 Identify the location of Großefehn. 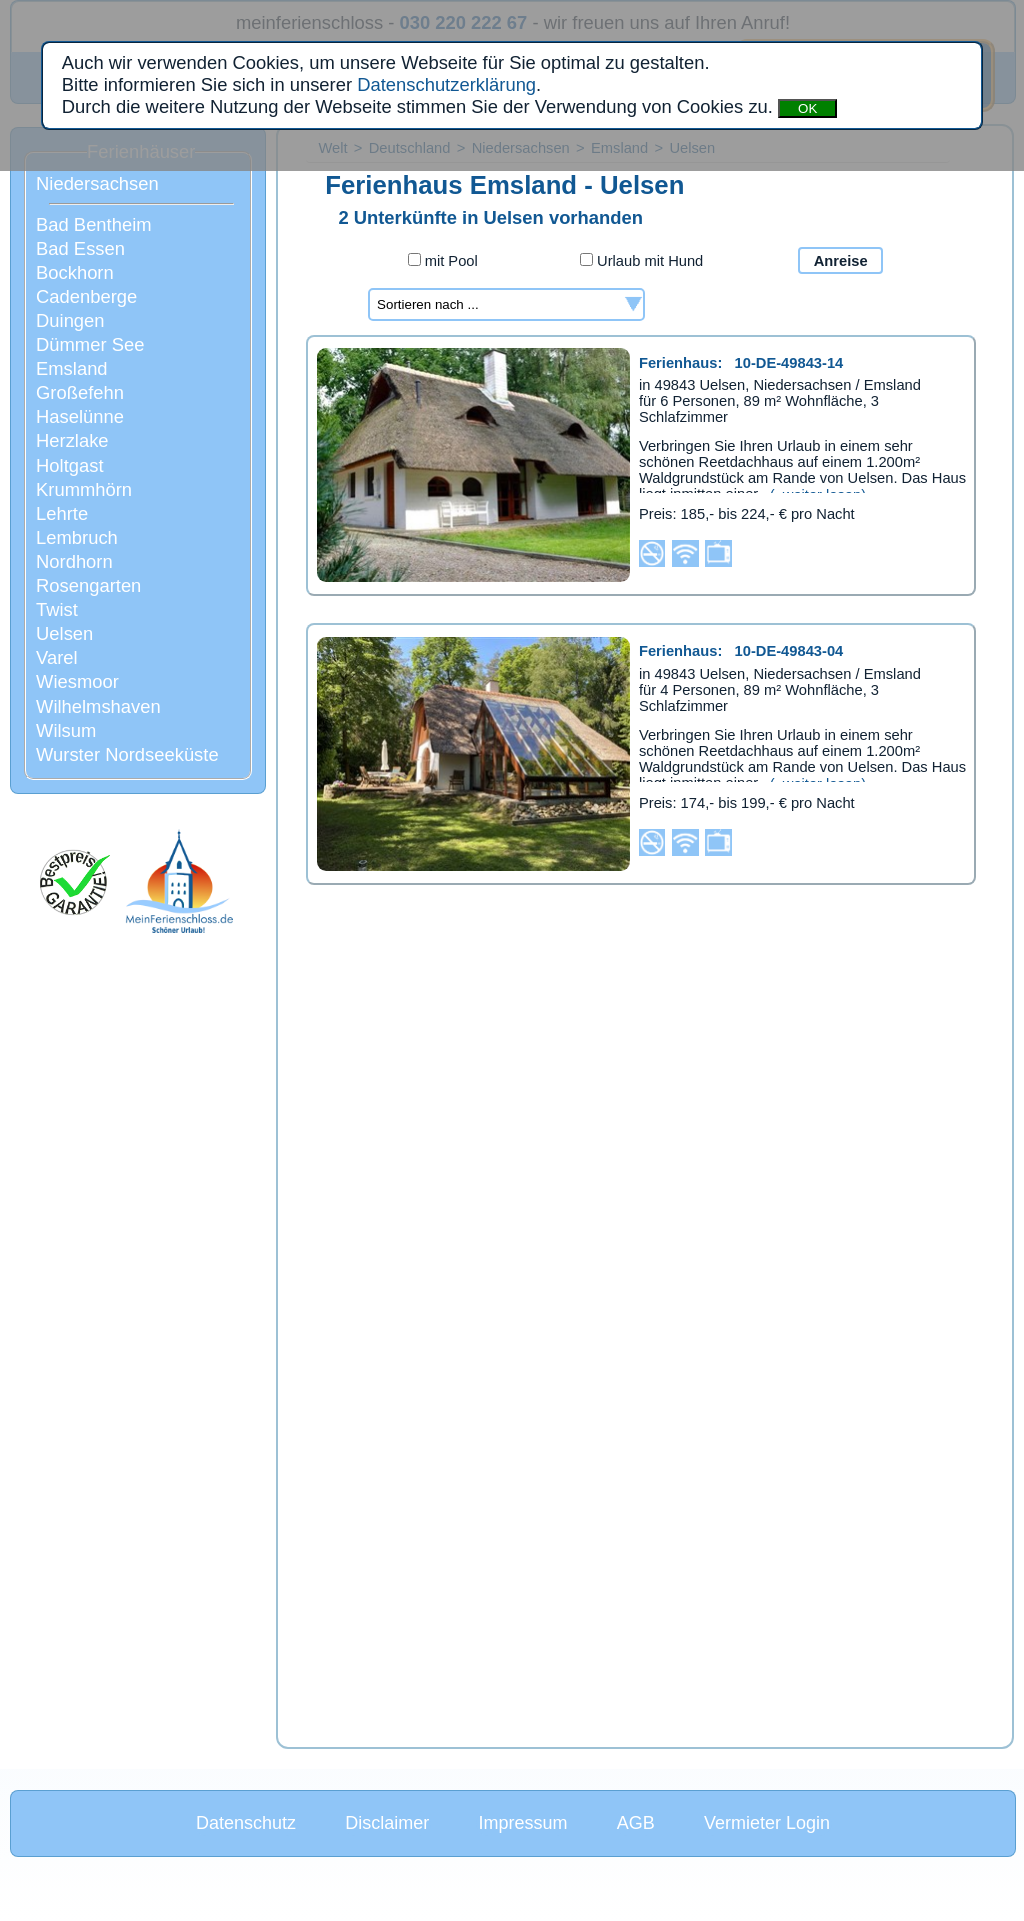
(80, 392).